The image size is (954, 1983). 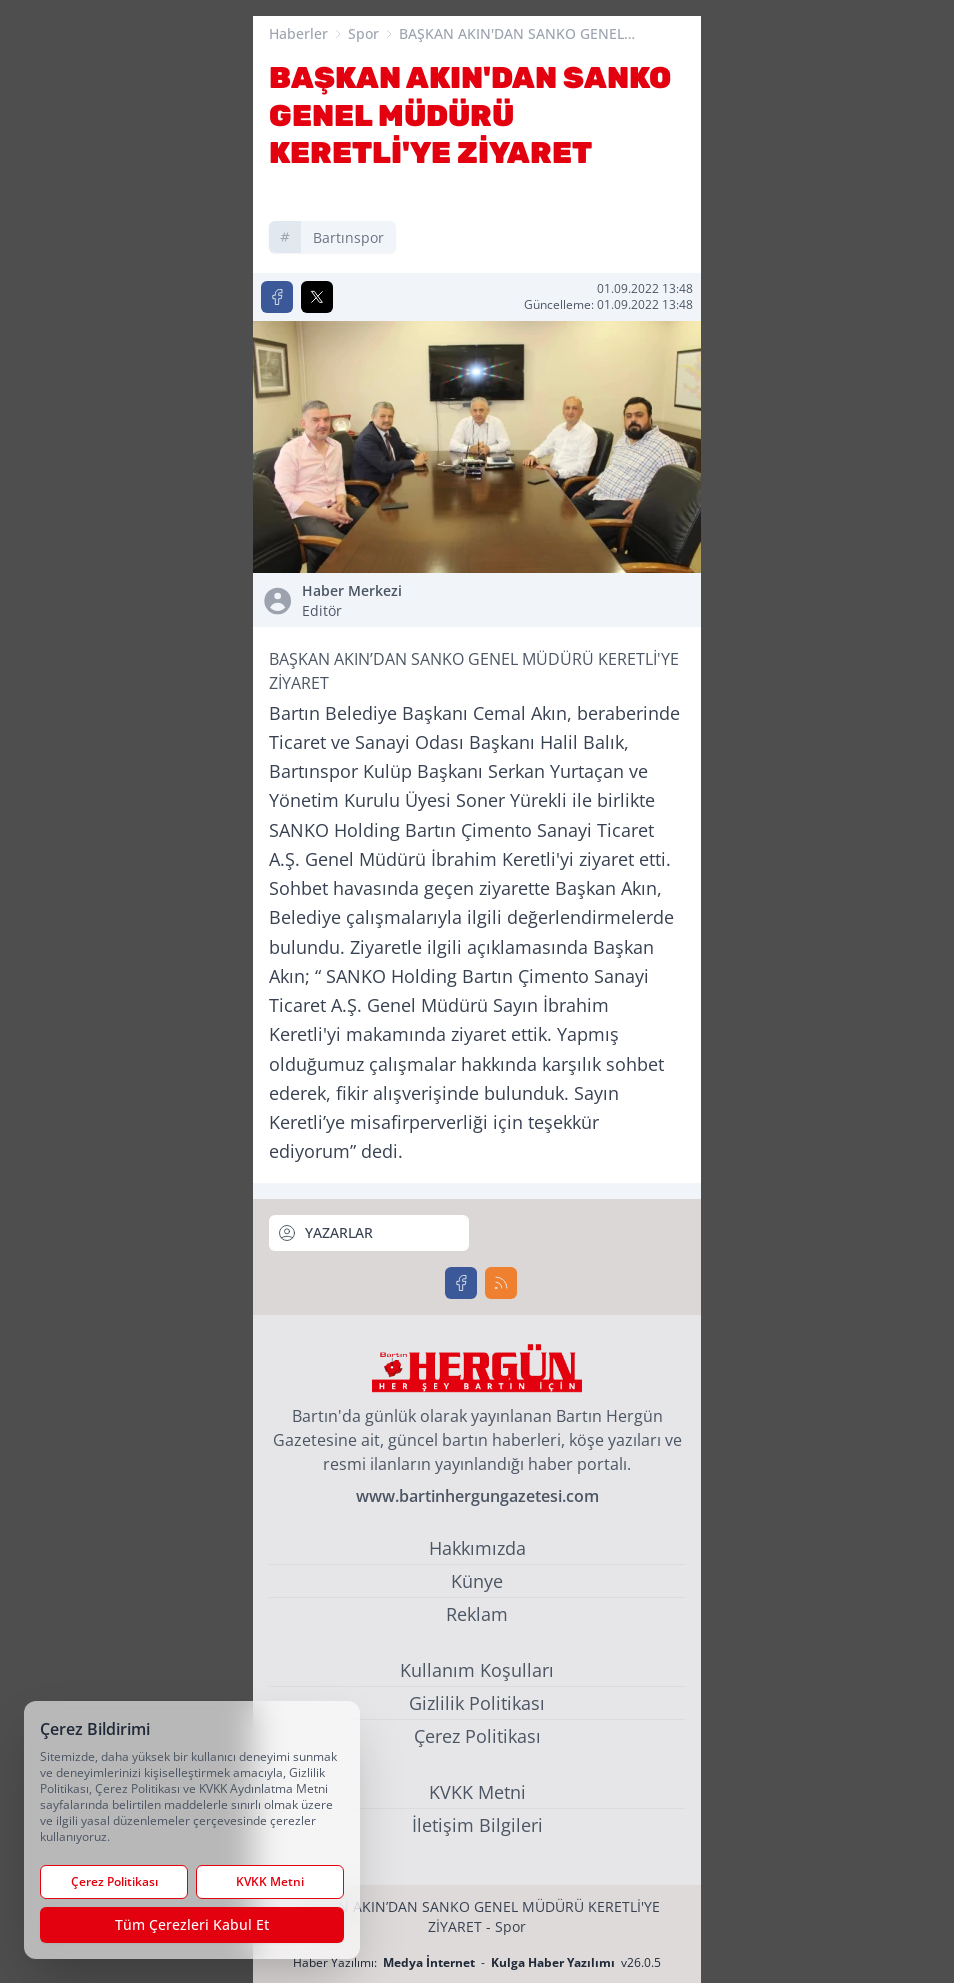 I want to click on Haberler, so click(x=298, y=33).